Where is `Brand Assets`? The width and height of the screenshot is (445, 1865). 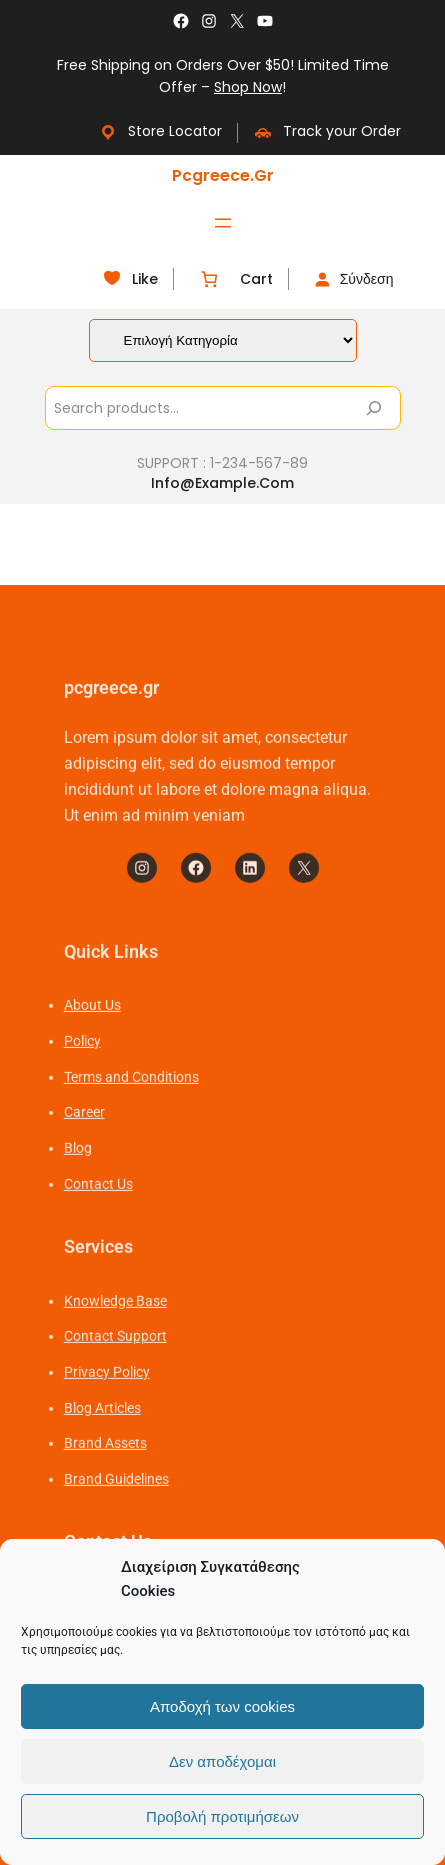 Brand Assets is located at coordinates (105, 1491).